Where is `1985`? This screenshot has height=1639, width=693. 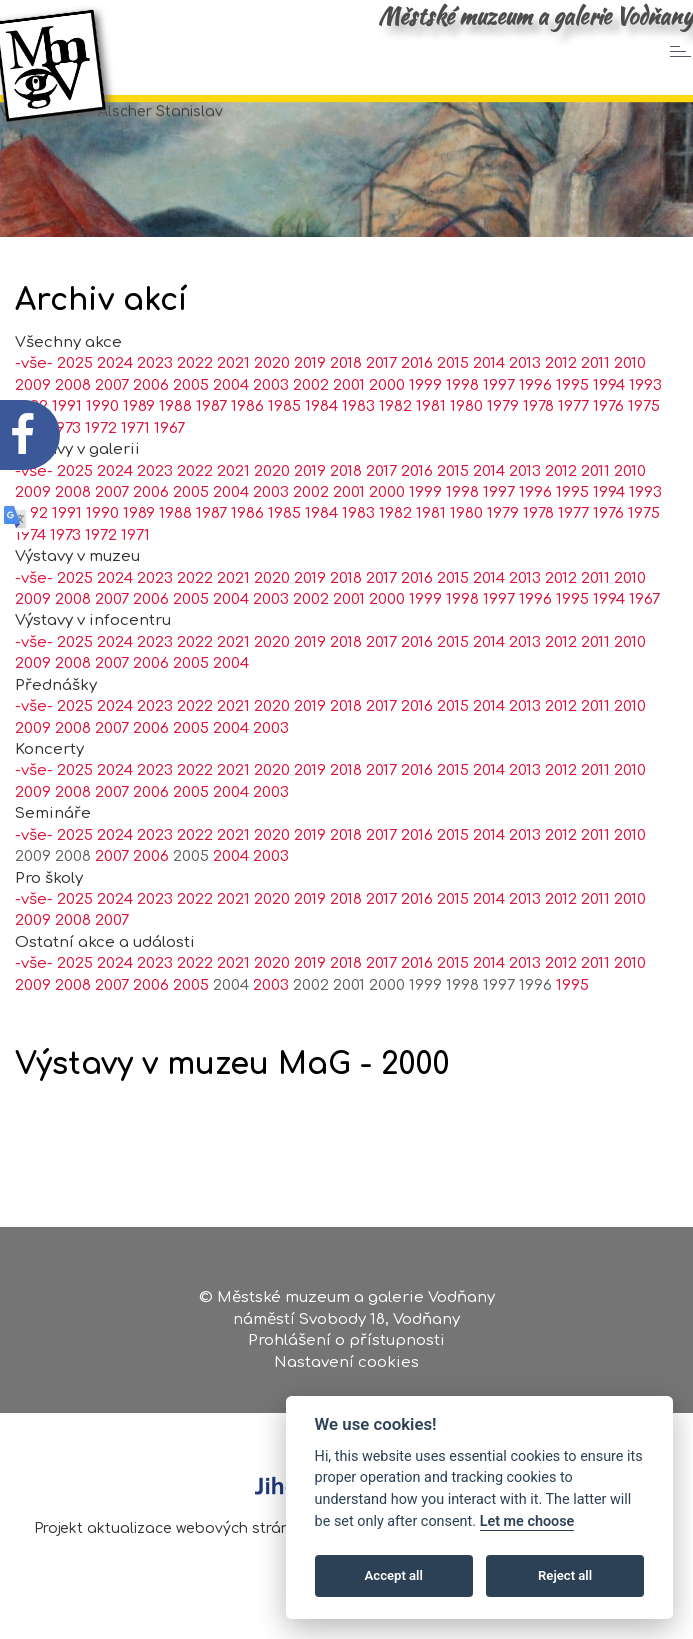
1985 is located at coordinates (284, 445).